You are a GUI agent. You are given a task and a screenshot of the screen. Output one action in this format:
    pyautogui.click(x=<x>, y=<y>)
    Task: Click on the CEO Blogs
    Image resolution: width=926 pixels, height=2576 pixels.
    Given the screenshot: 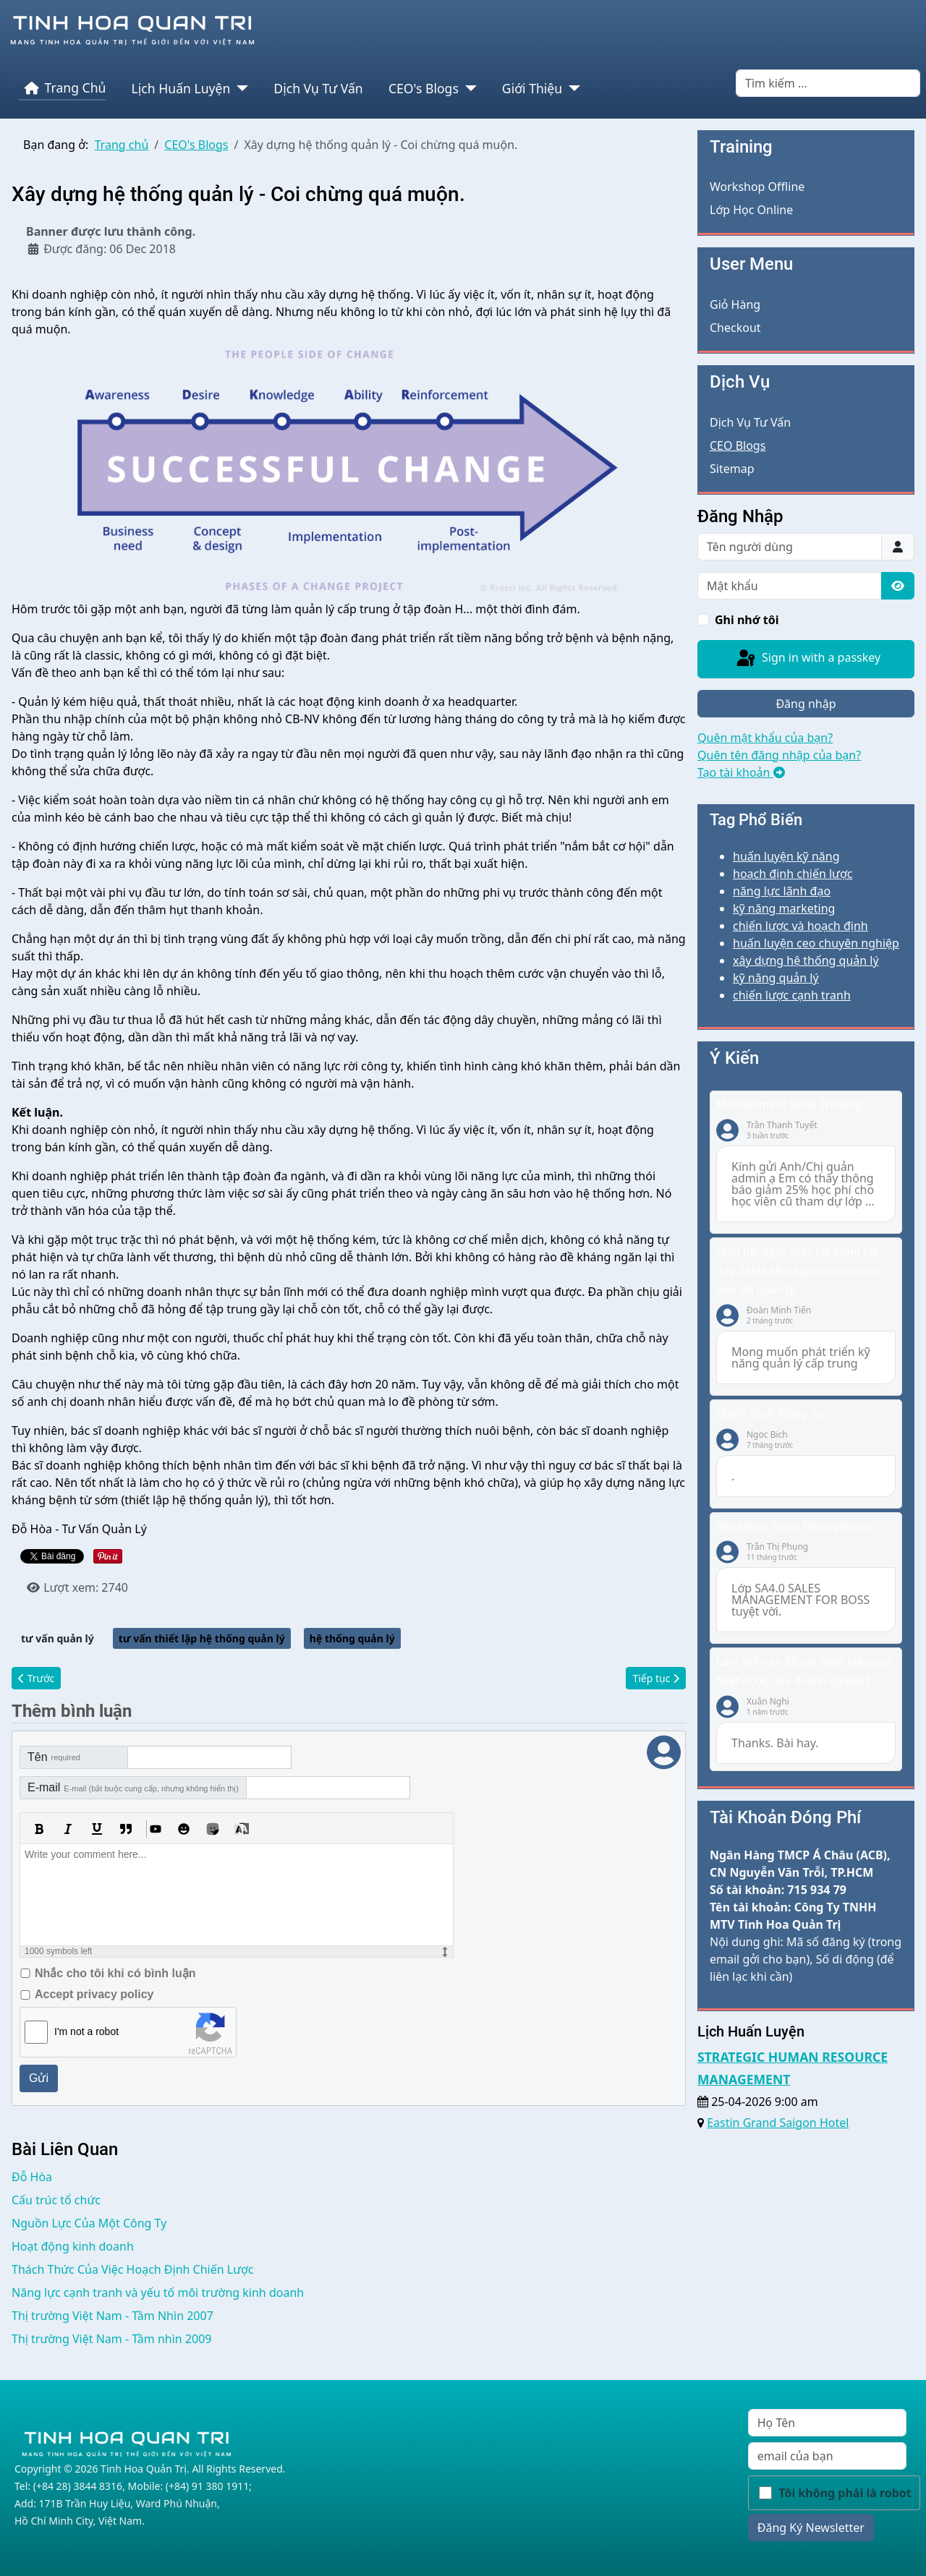 What is the action you would take?
    pyautogui.click(x=737, y=445)
    